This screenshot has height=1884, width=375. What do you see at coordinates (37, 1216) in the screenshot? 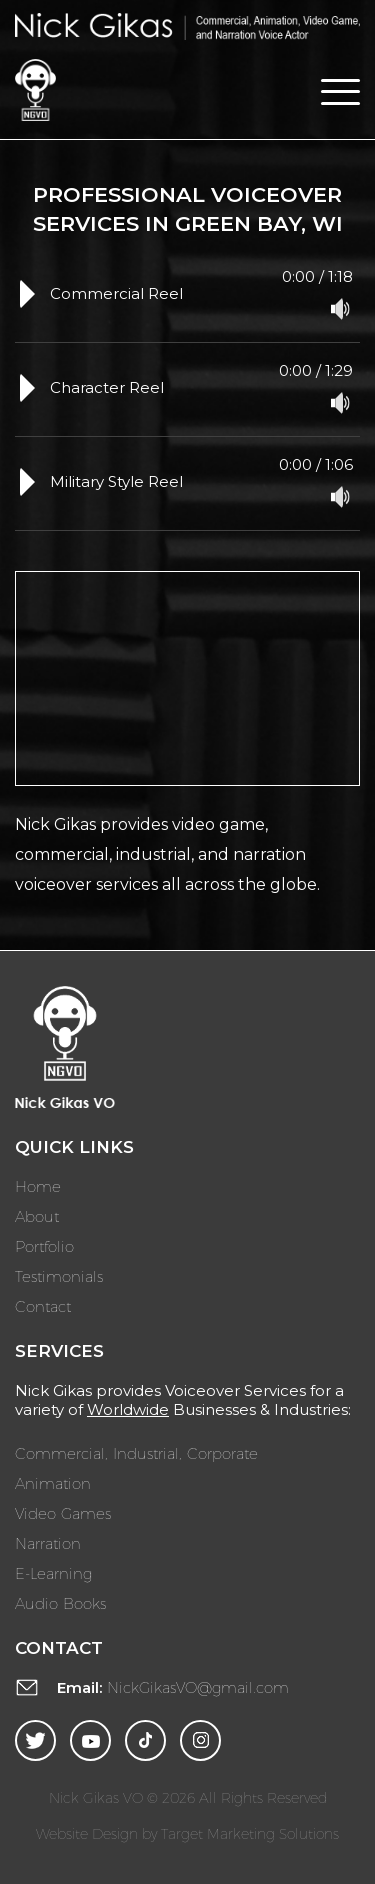
I see `About` at bounding box center [37, 1216].